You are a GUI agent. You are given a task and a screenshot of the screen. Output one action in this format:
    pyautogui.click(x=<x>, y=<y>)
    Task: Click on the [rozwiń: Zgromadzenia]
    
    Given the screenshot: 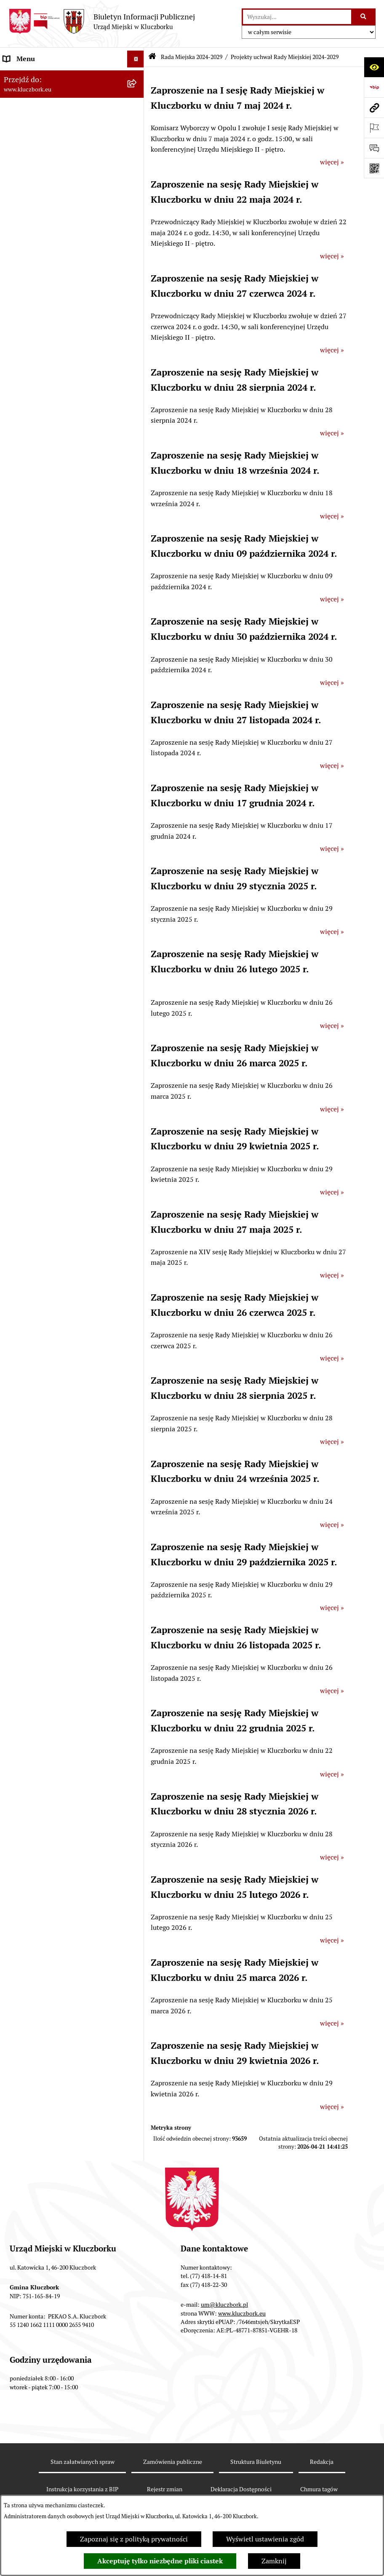 What is the action you would take?
    pyautogui.click(x=137, y=1006)
    